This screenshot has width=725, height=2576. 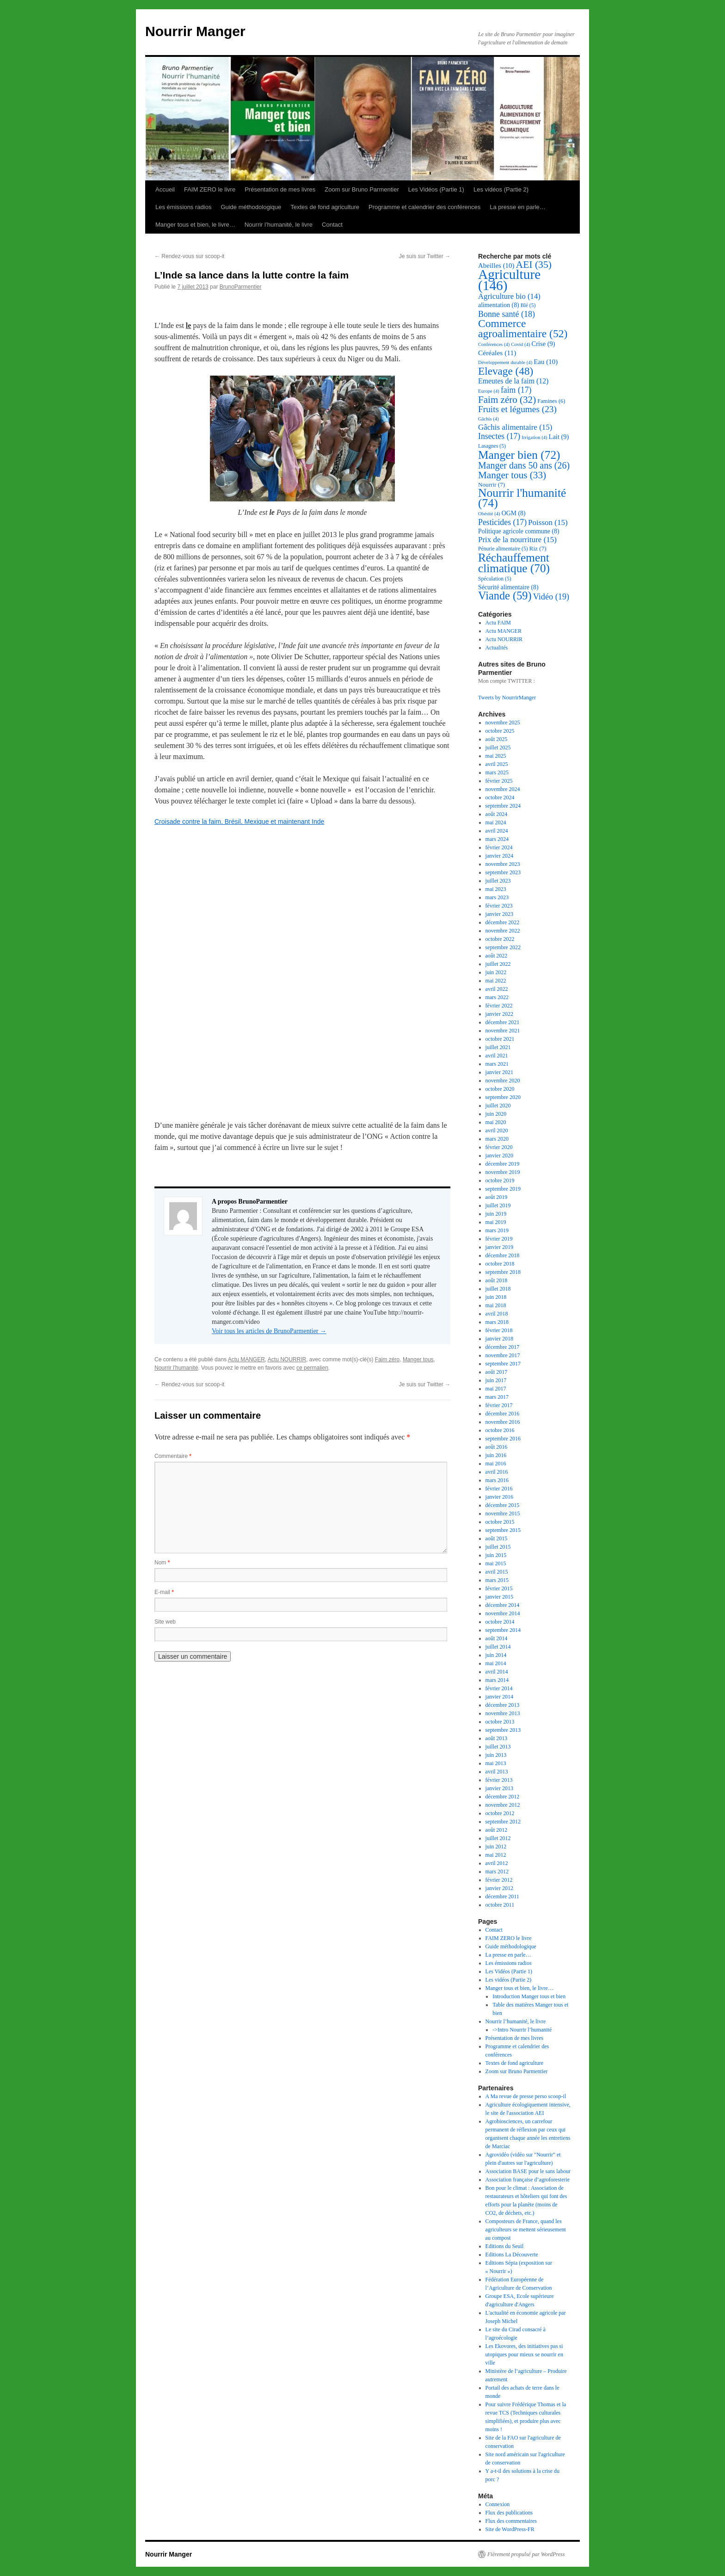 What do you see at coordinates (496, 1538) in the screenshot?
I see `août 2015` at bounding box center [496, 1538].